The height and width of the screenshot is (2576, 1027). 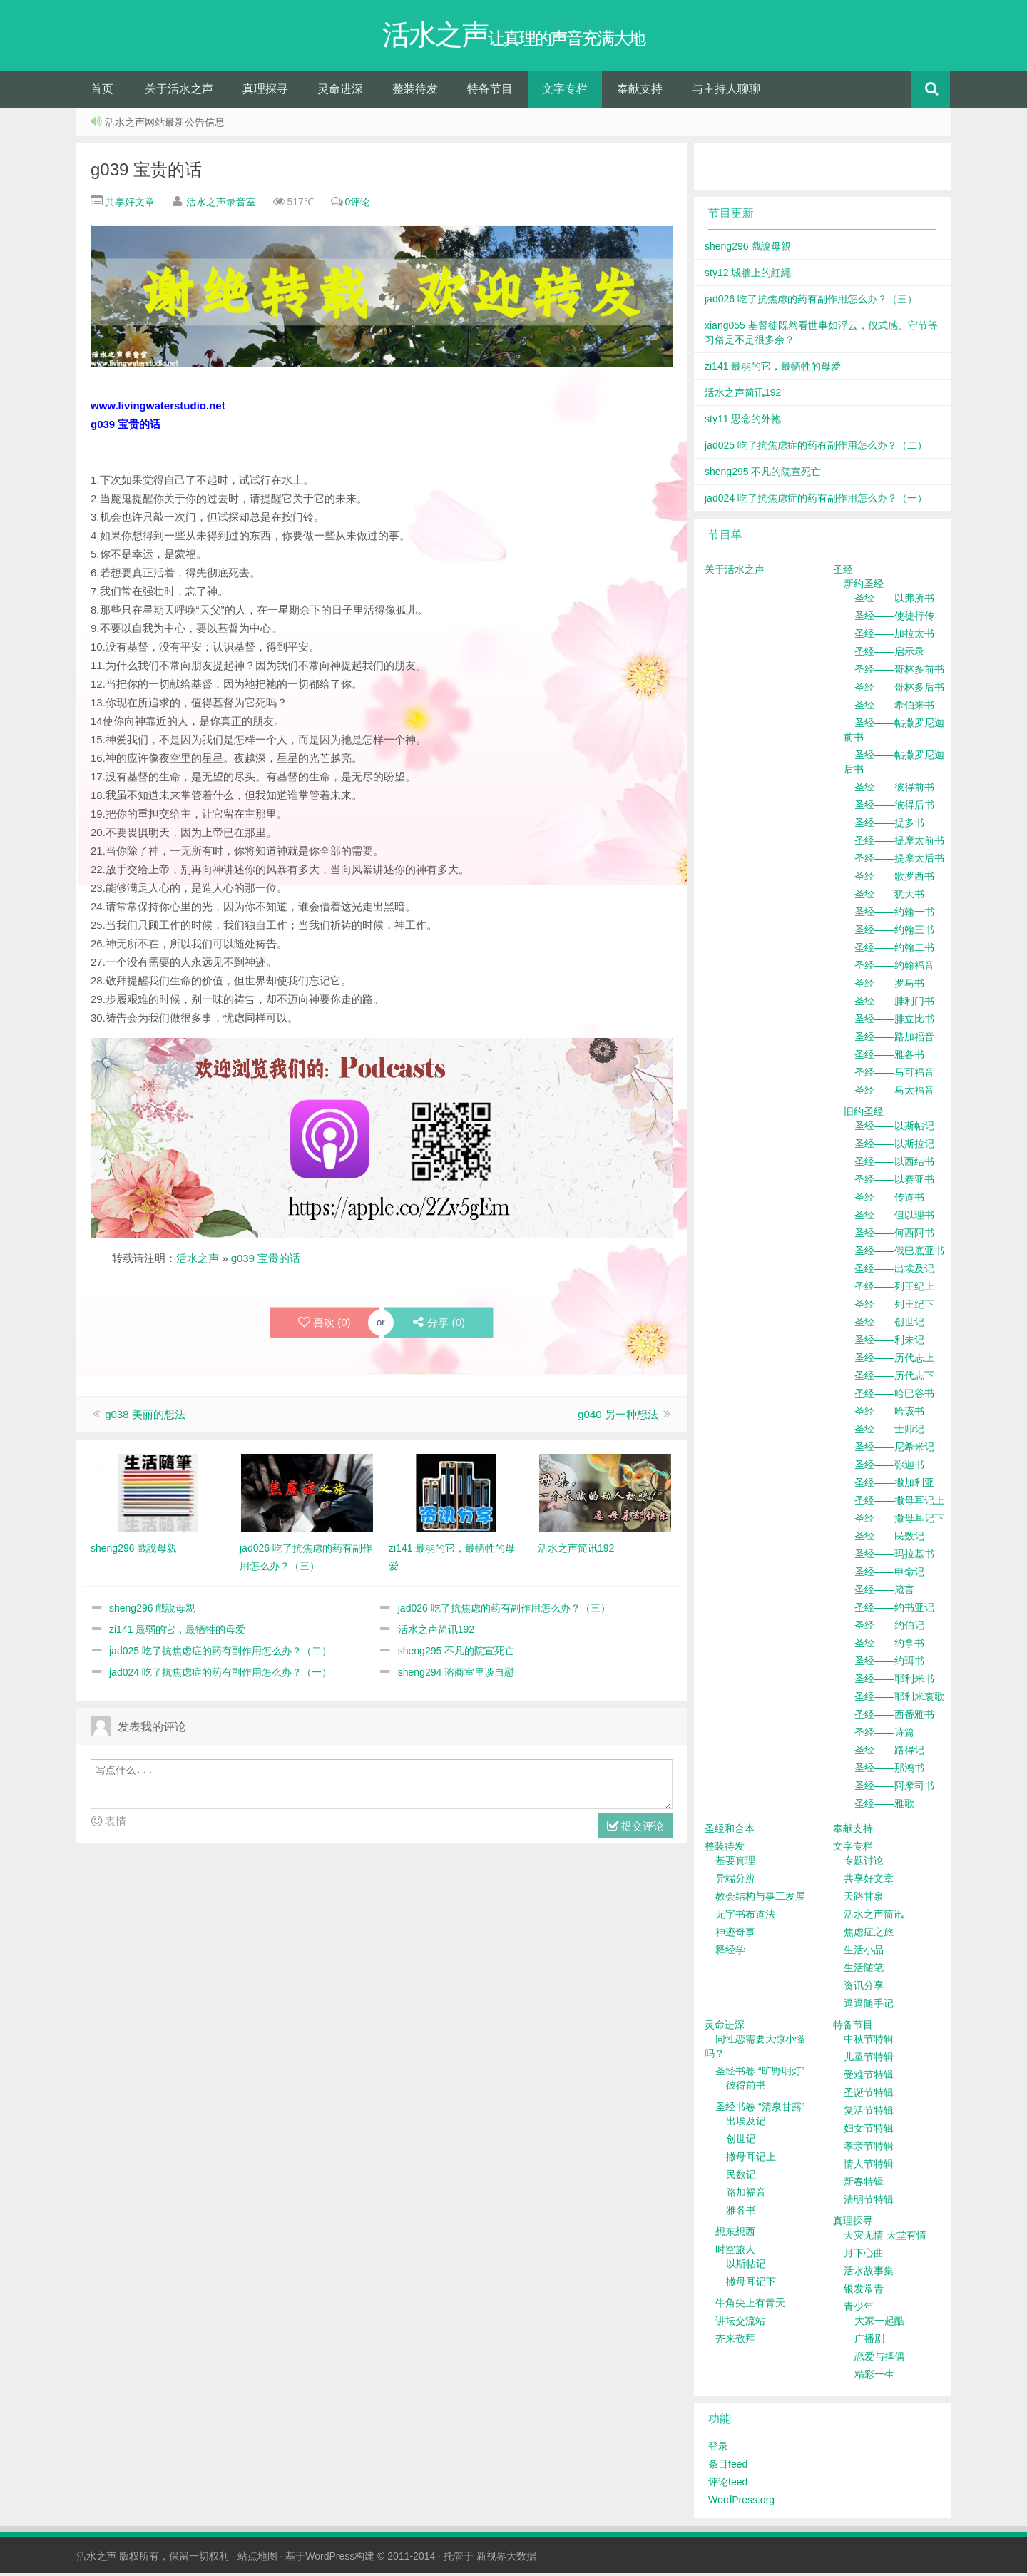 What do you see at coordinates (179, 92) in the screenshot?
I see `关于活水之声` at bounding box center [179, 92].